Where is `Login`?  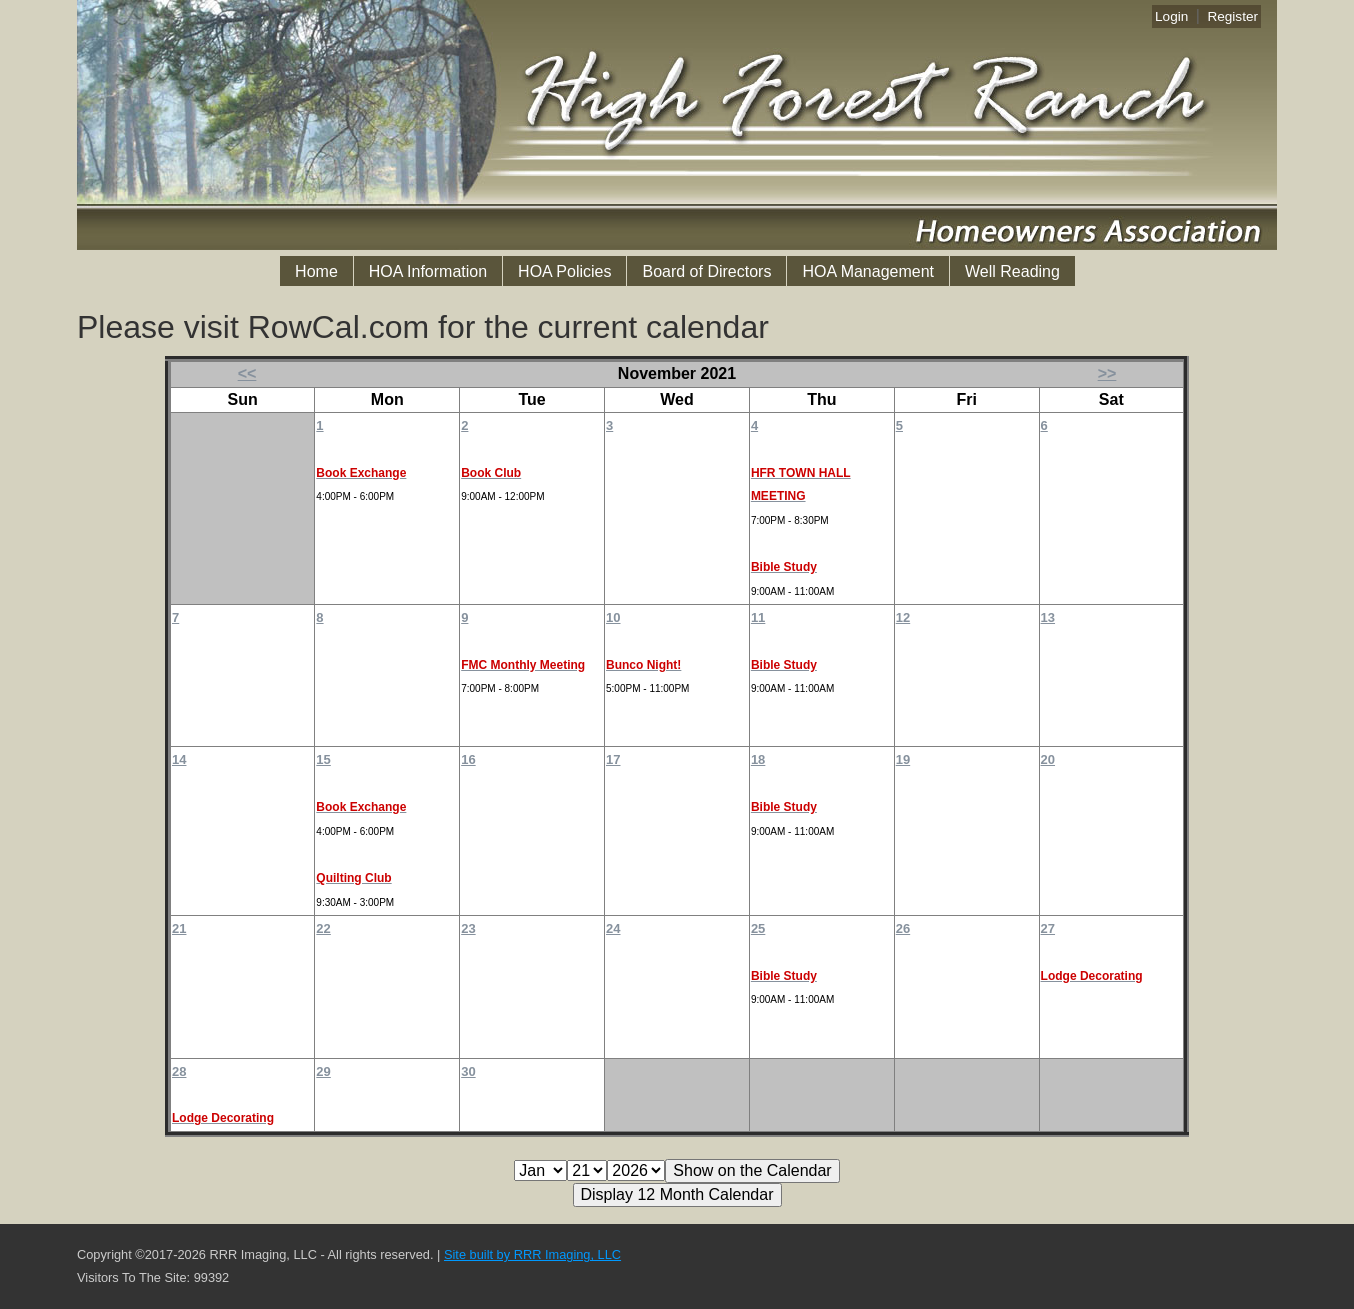
Login is located at coordinates (1171, 16).